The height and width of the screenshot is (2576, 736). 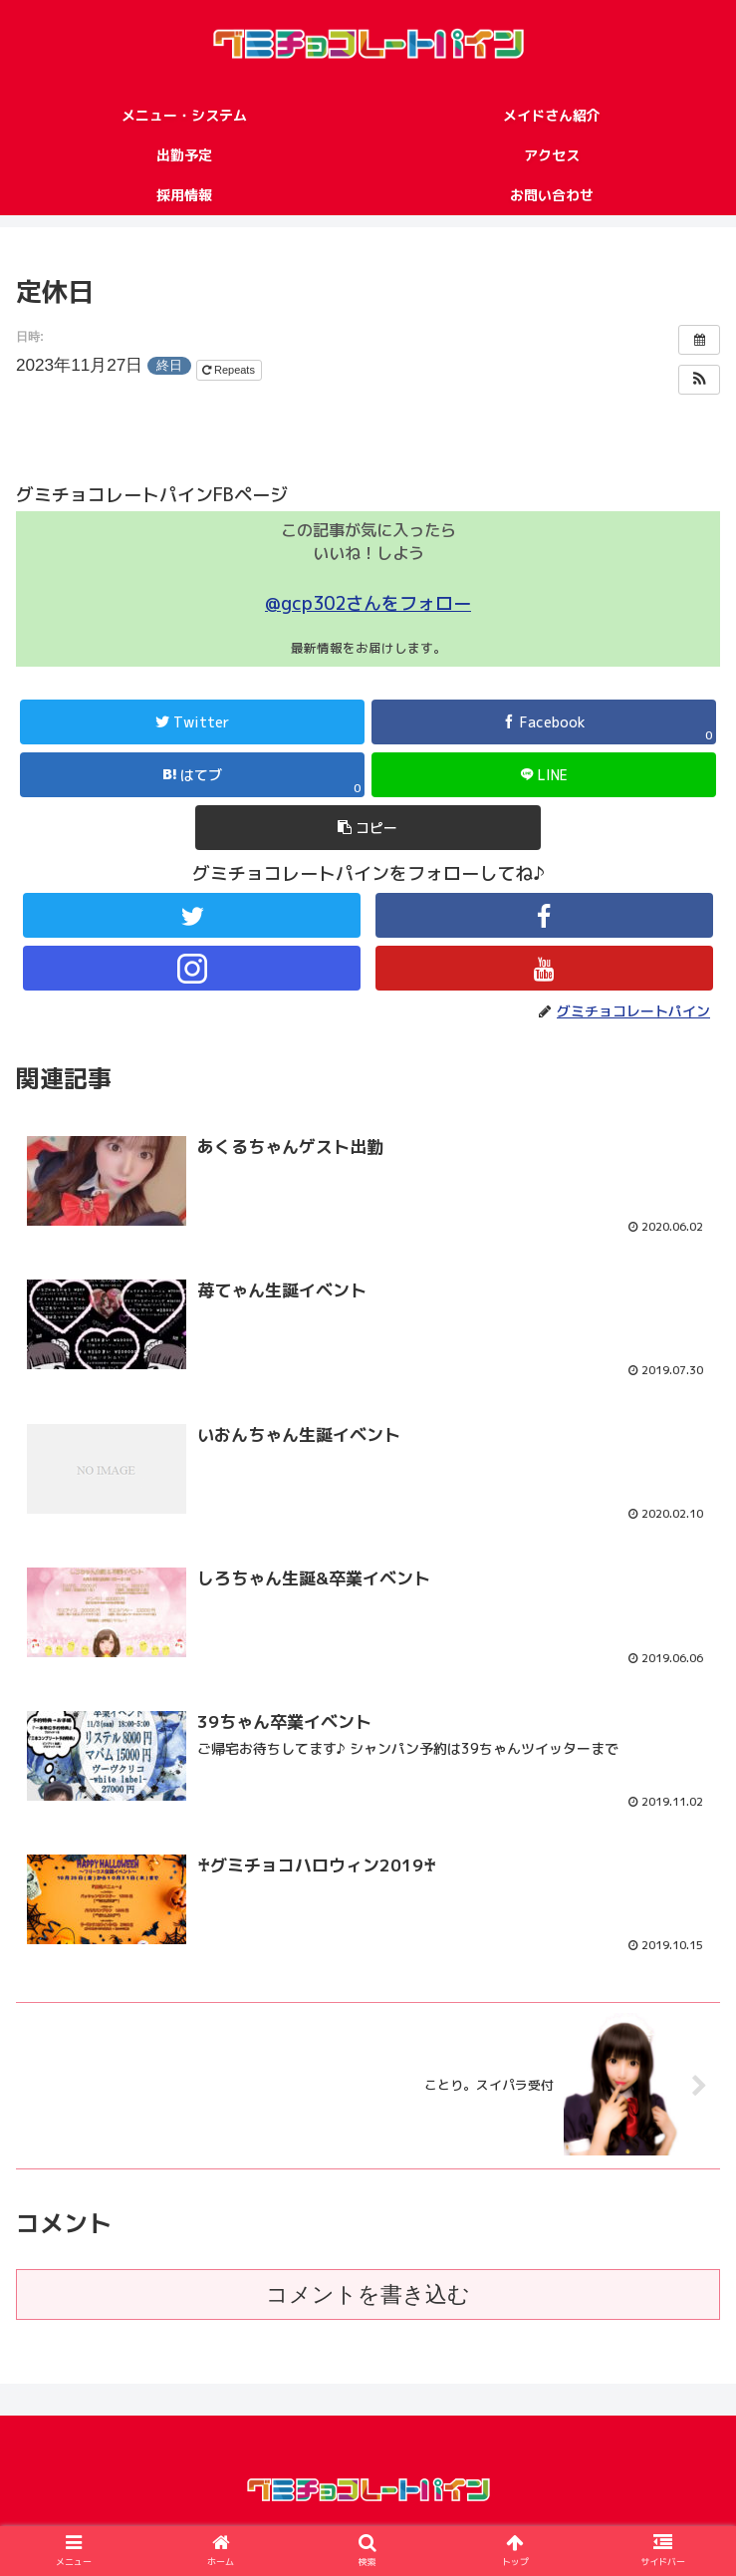 What do you see at coordinates (543, 774) in the screenshot?
I see `[LINEでシェア]` at bounding box center [543, 774].